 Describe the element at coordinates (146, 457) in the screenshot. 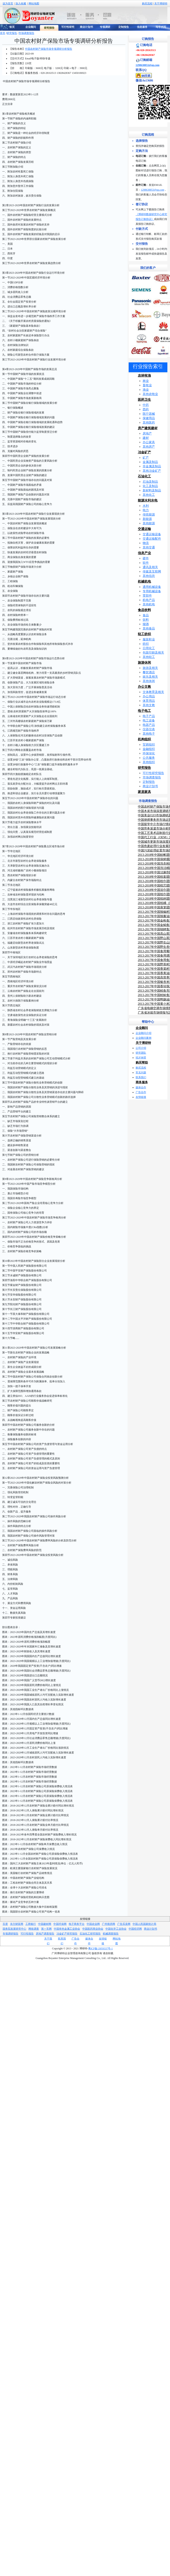

I see `矿产` at that location.